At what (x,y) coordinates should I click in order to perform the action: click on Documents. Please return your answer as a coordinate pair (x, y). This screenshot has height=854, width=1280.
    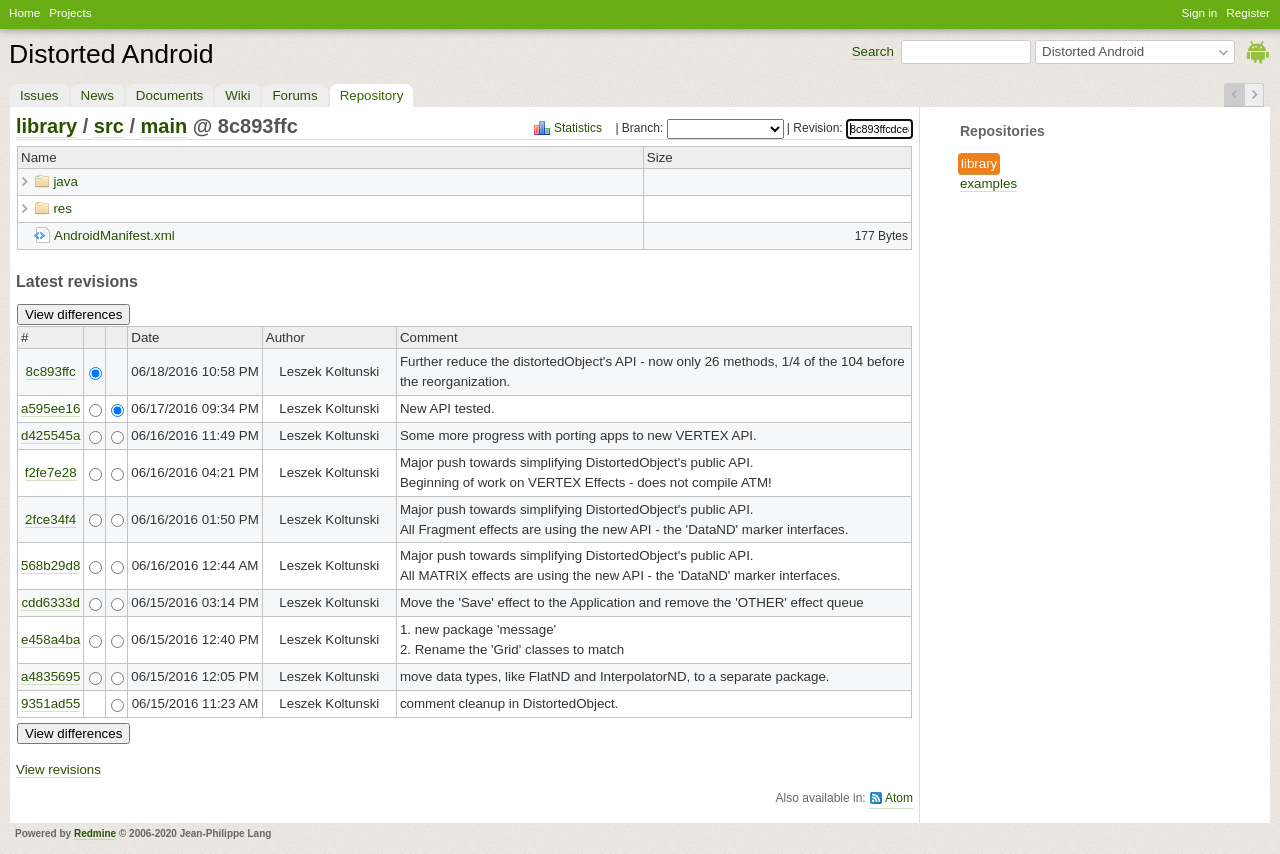
    Looking at the image, I should click on (169, 95).